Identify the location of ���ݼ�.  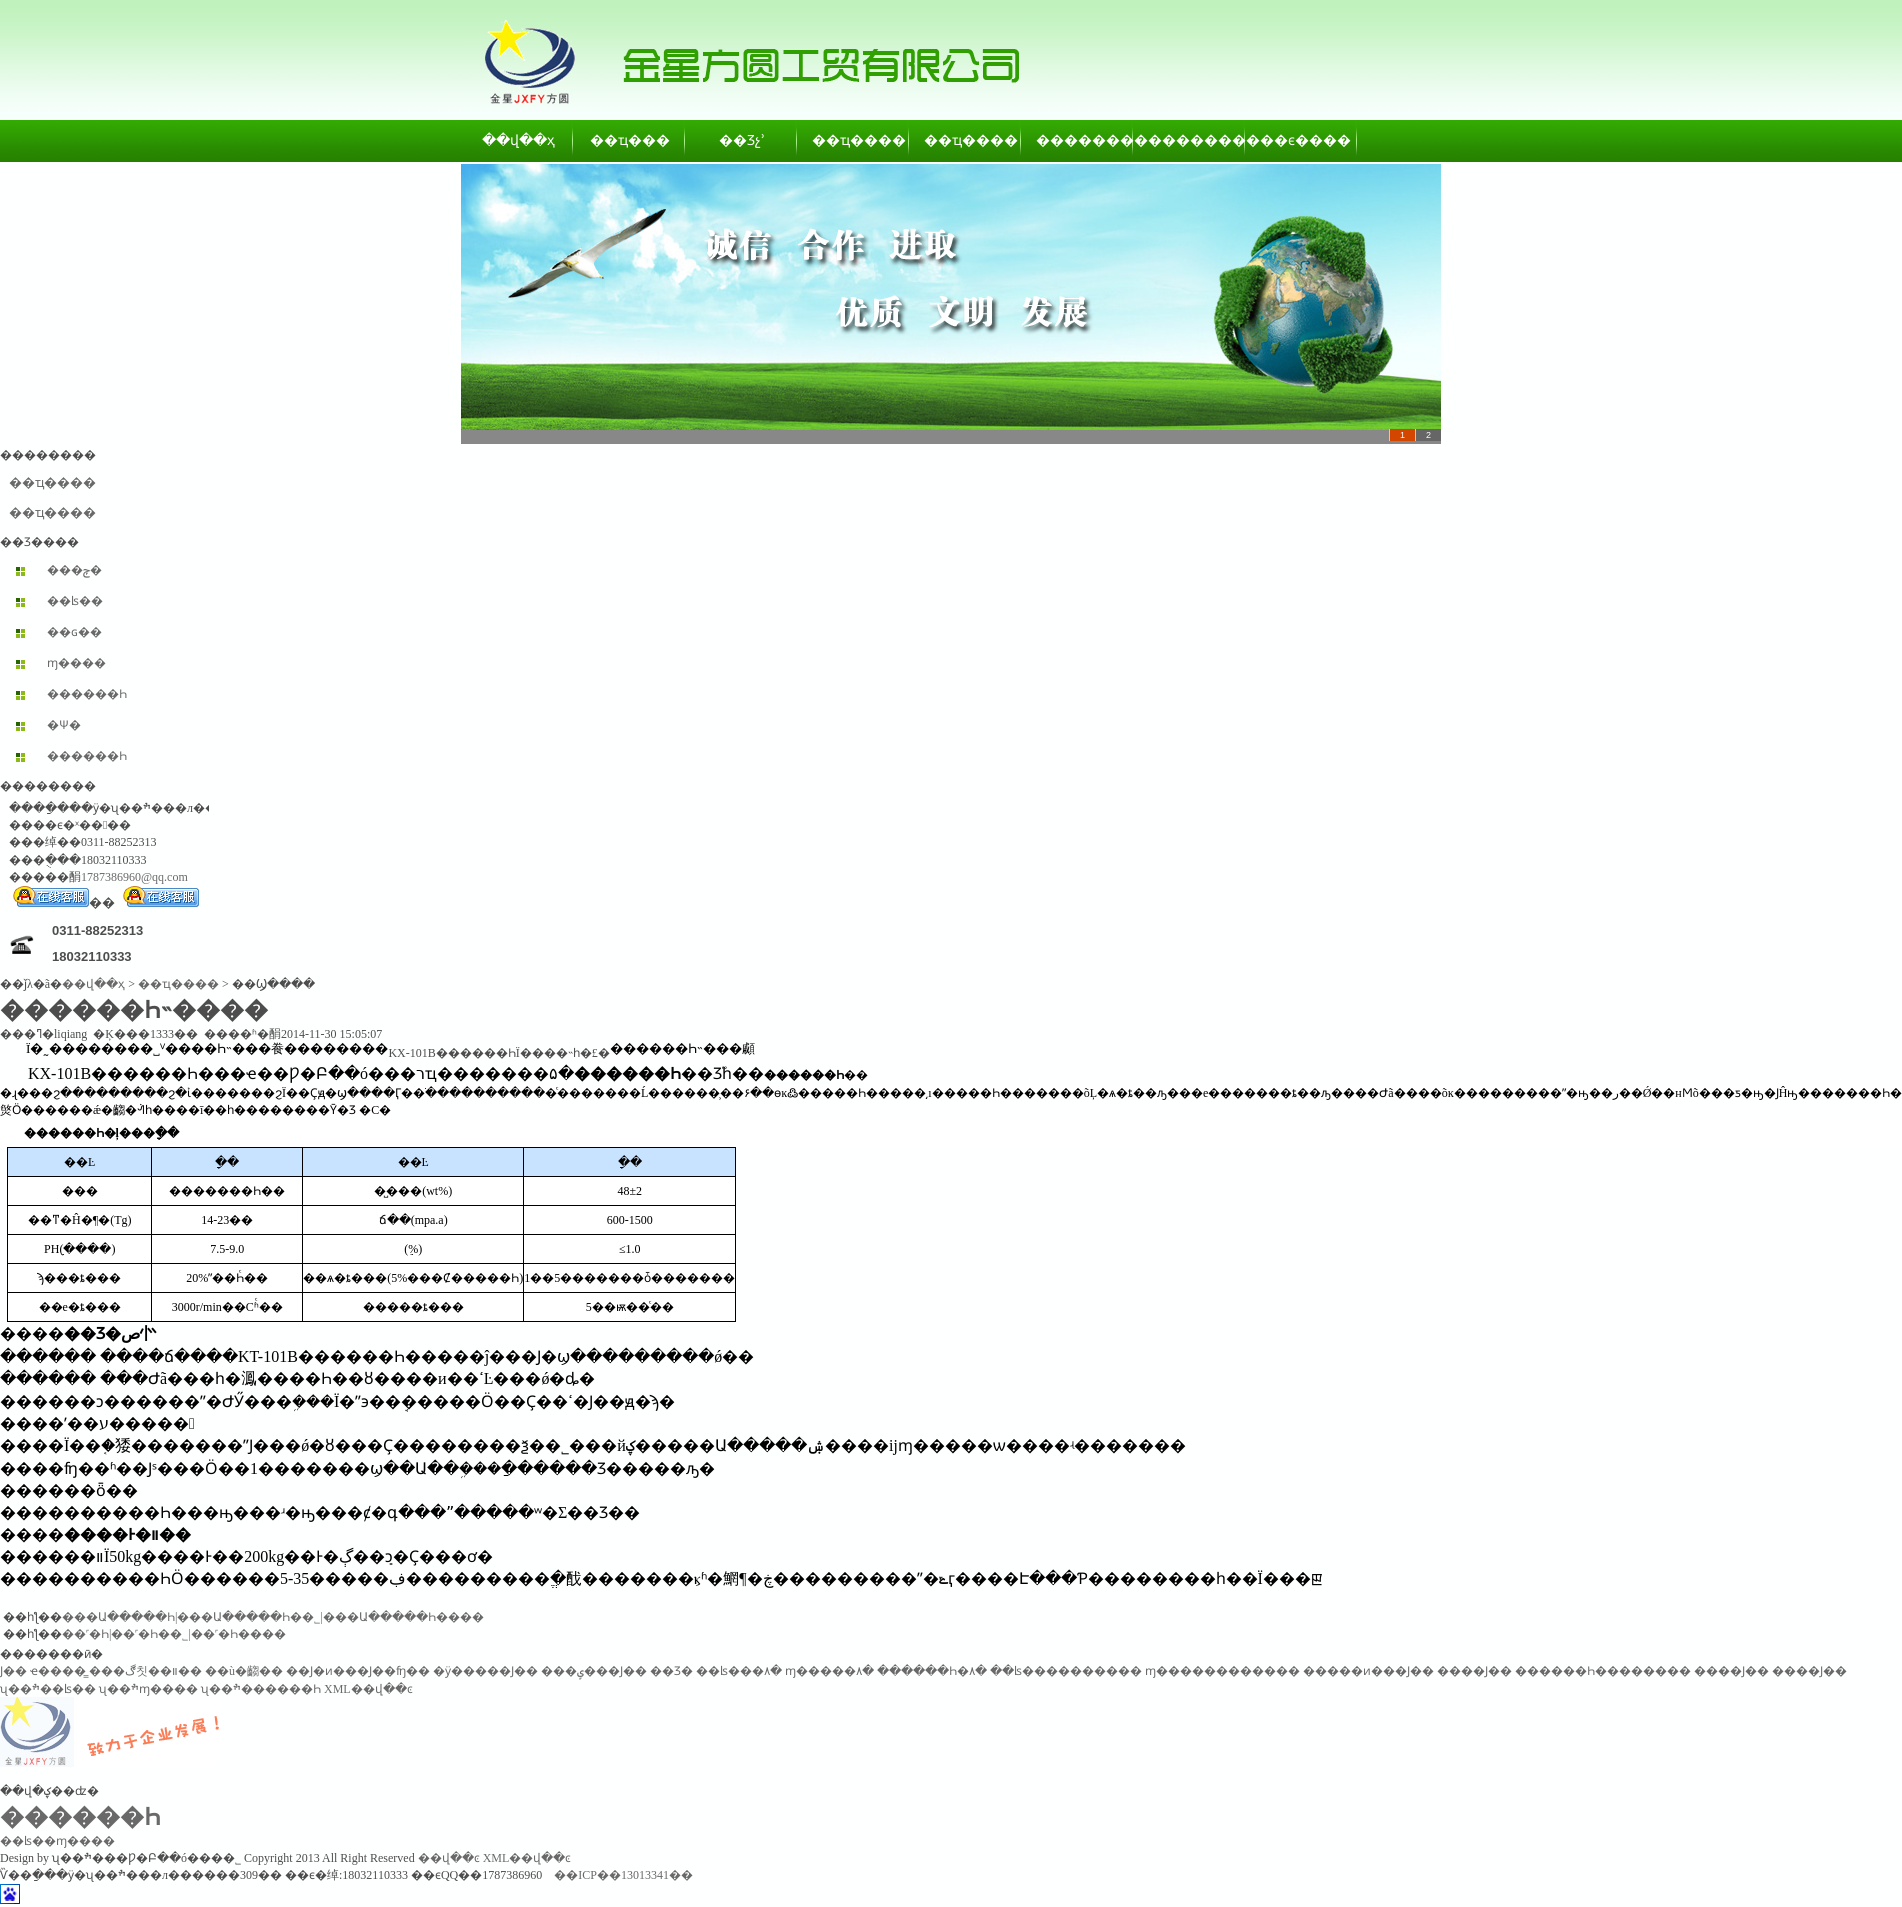
(74, 570).